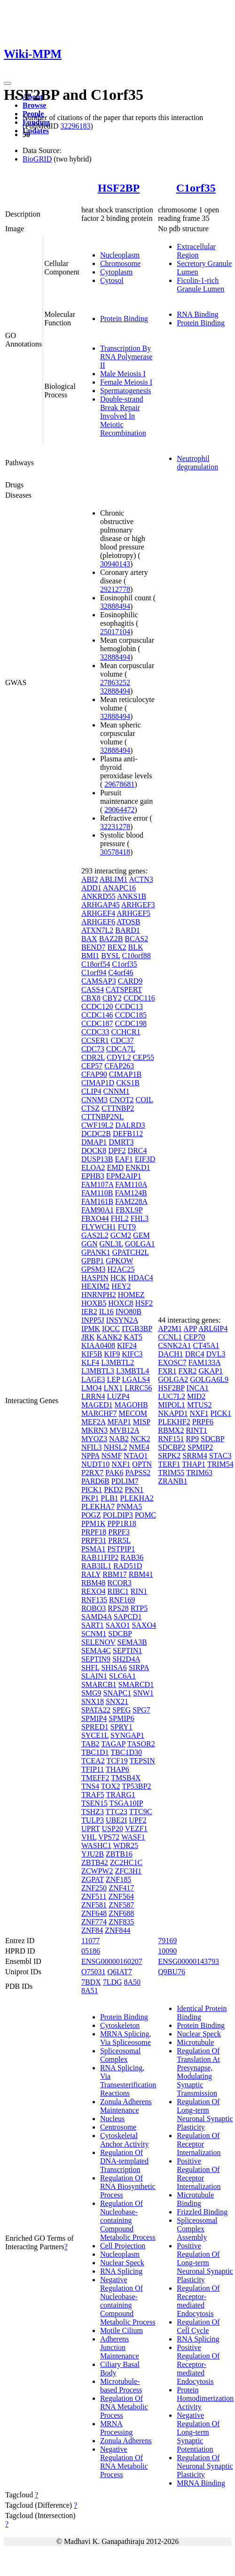 This screenshot has height=2576, width=235. Describe the element at coordinates (140, 1812) in the screenshot. I see `TTC9C` at that location.